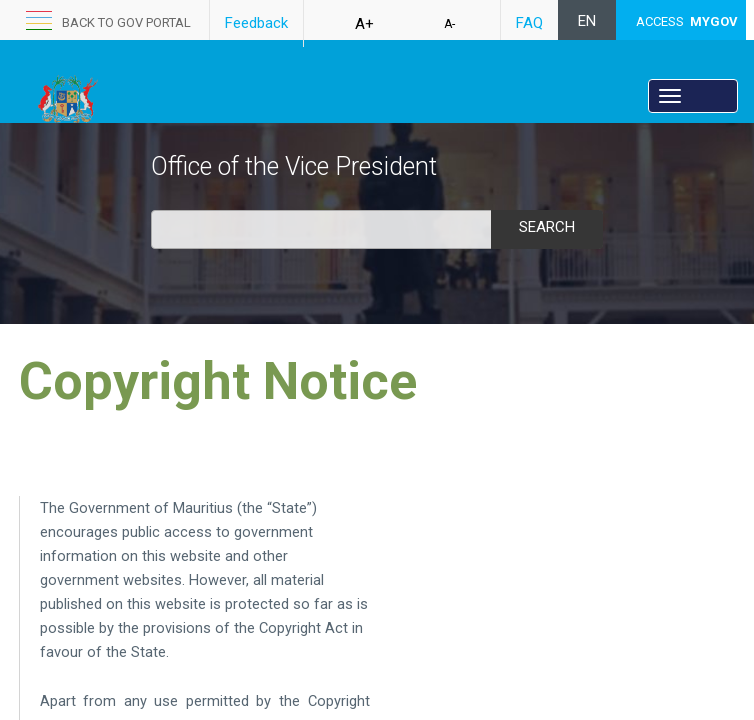  What do you see at coordinates (126, 22) in the screenshot?
I see `back to GOV portal` at bounding box center [126, 22].